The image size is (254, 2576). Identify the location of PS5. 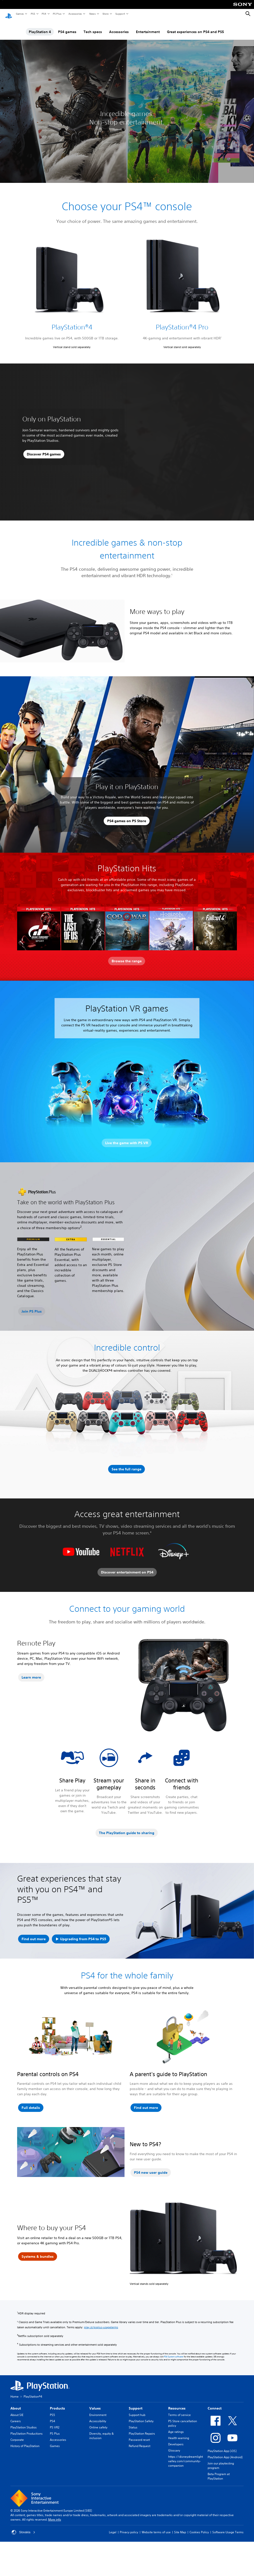
(33, 13).